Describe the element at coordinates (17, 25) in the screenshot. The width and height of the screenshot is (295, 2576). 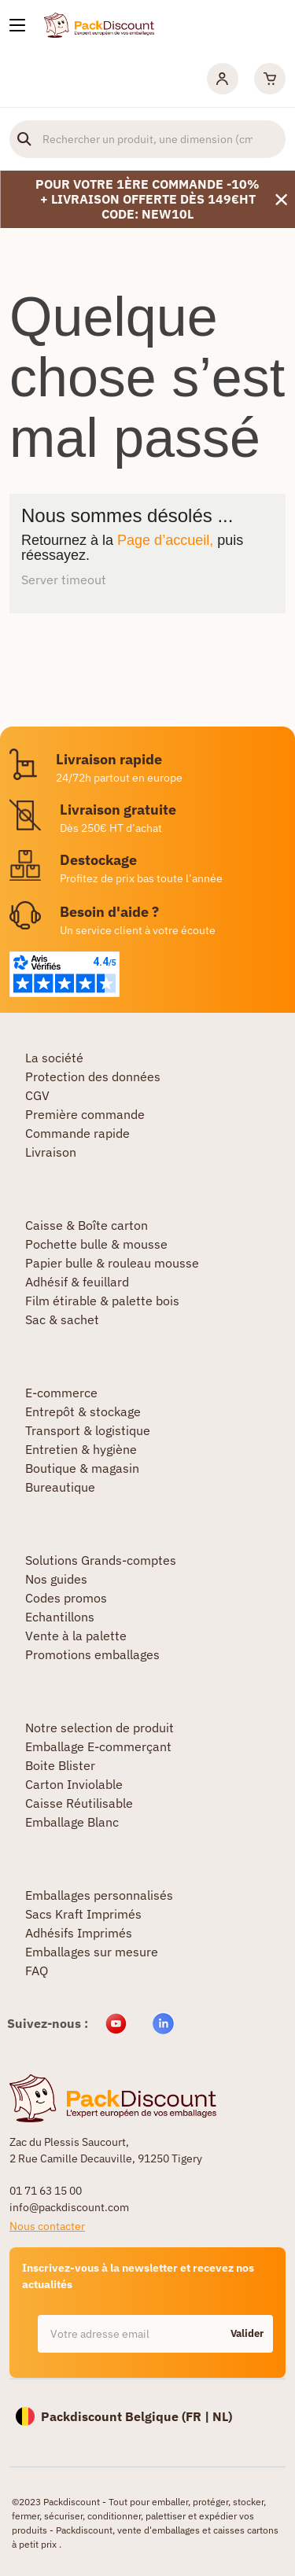
I see `[Nos produits]` at that location.